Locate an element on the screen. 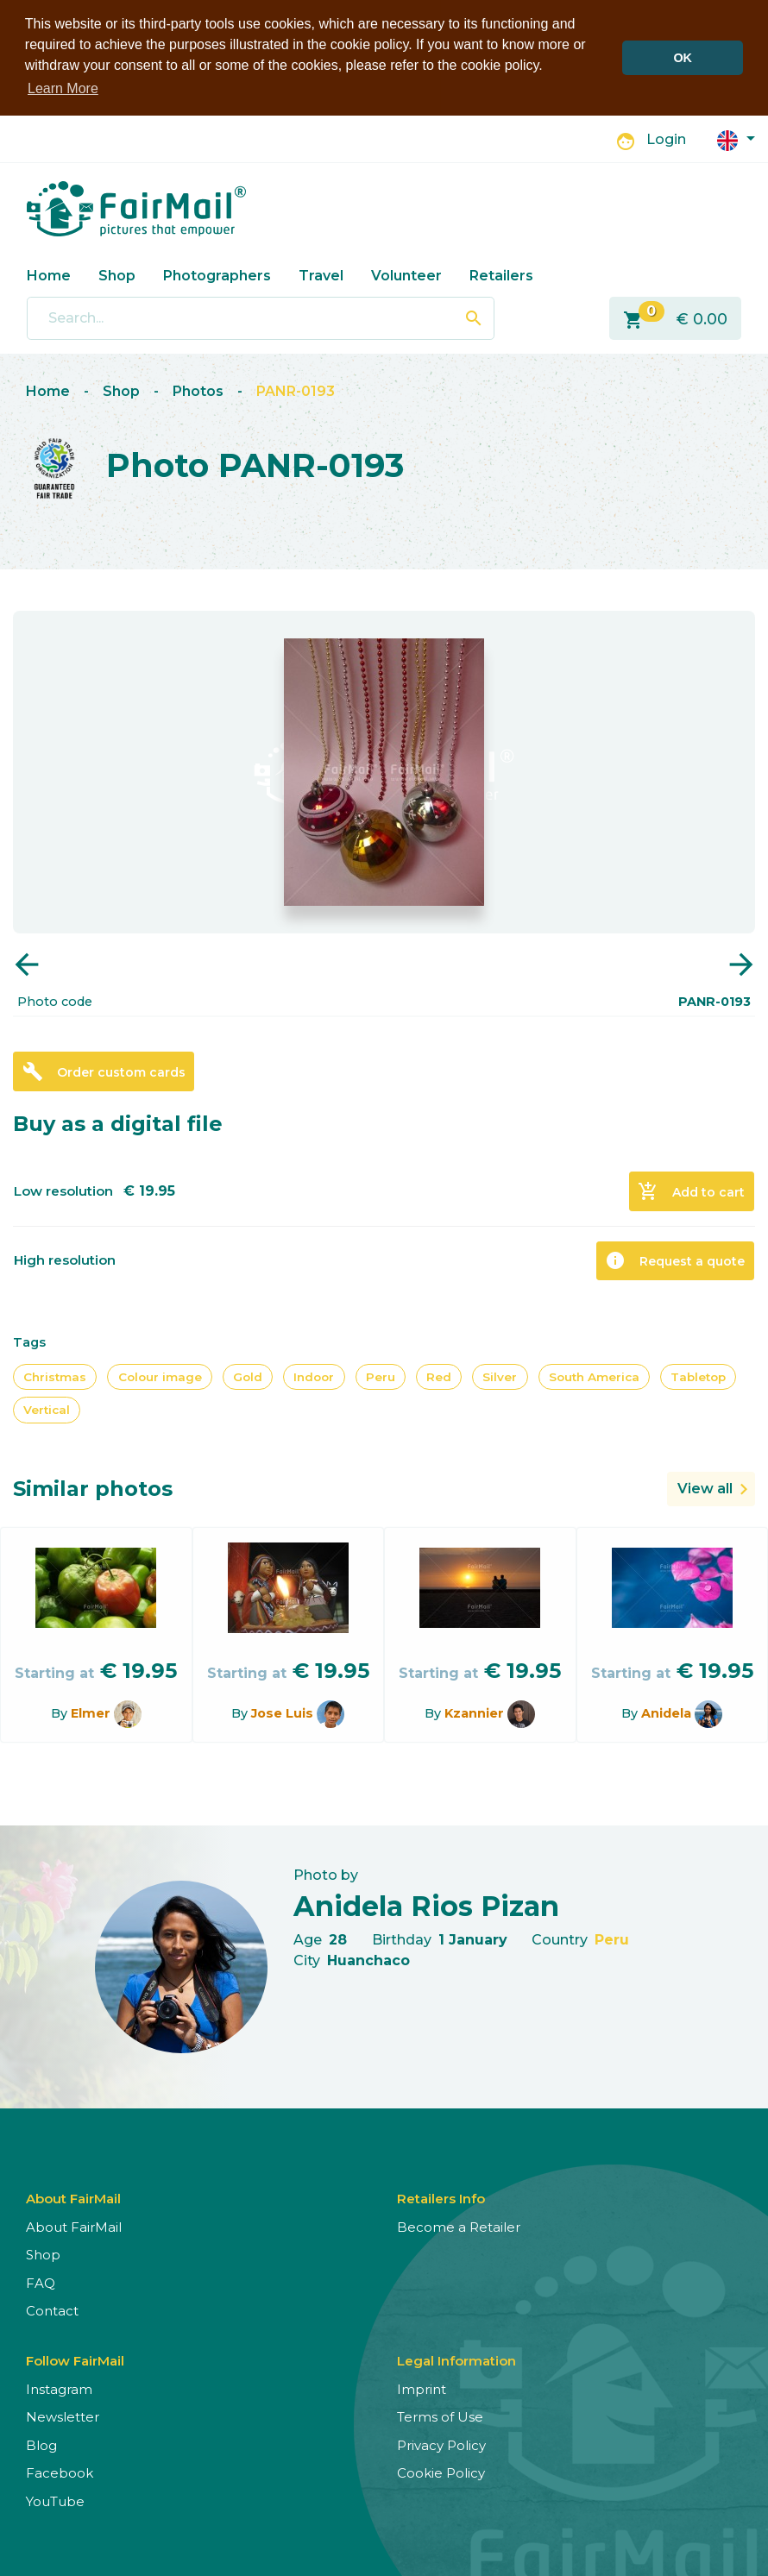 This screenshot has width=768, height=2576. View all is located at coordinates (705, 1487).